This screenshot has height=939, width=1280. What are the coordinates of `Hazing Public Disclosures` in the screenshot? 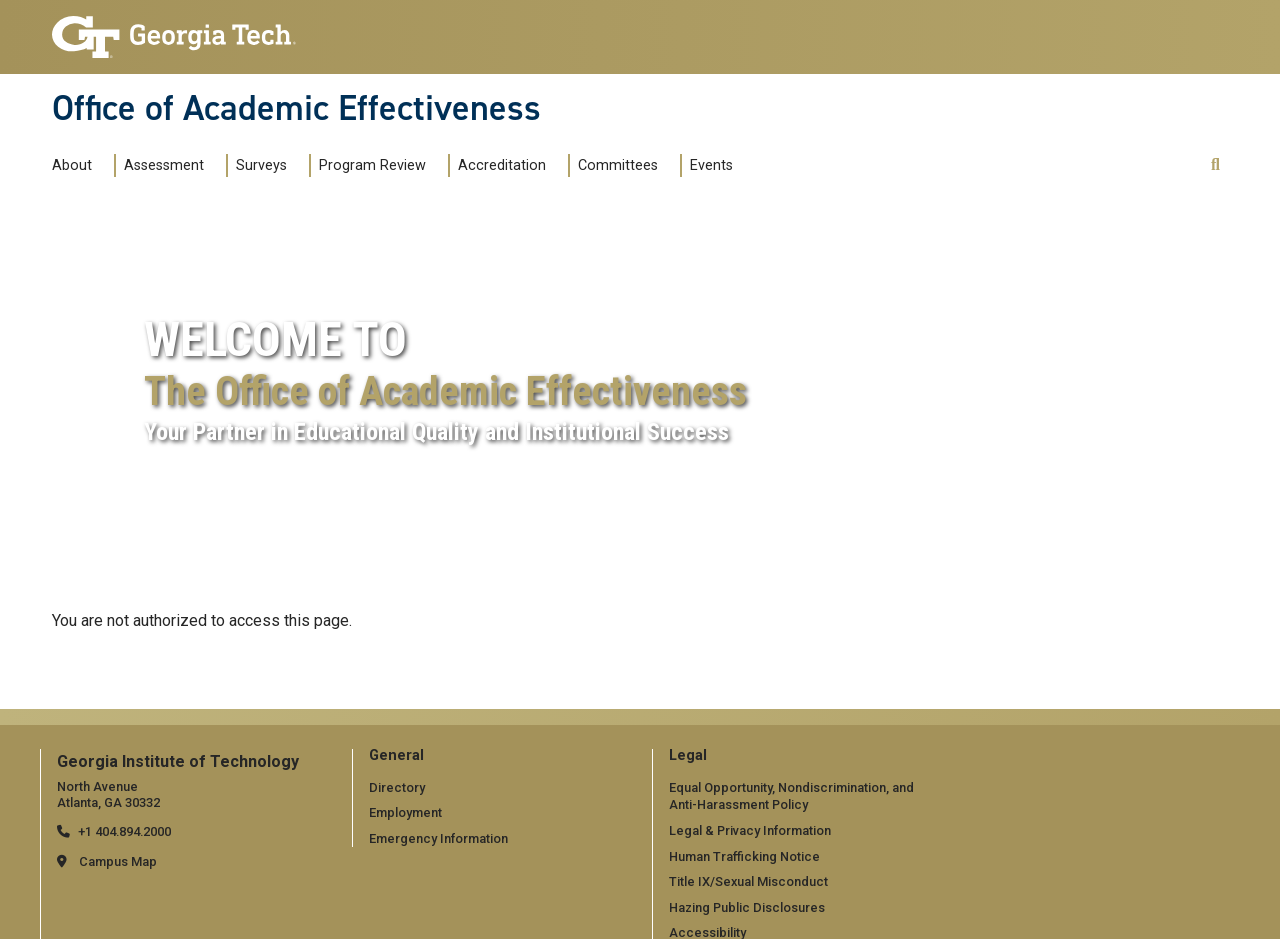 It's located at (747, 907).